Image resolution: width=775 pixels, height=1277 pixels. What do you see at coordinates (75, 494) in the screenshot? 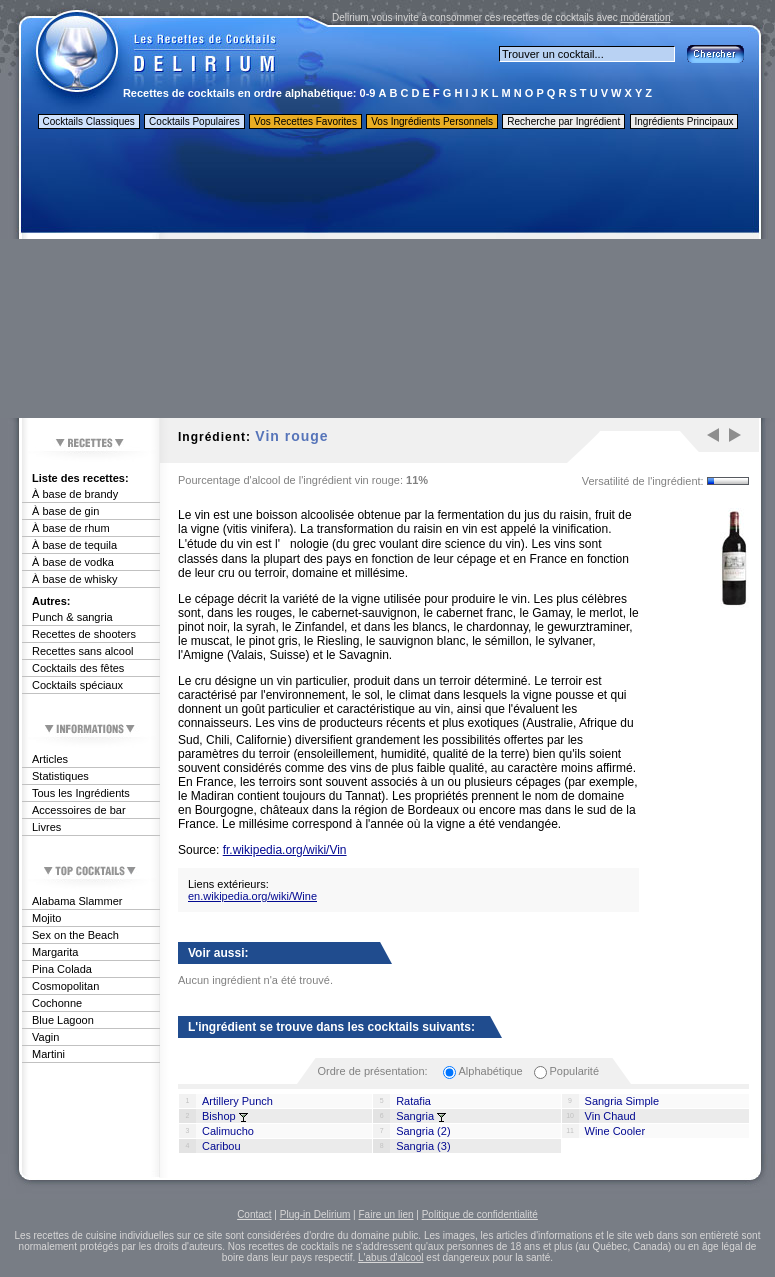
I see `À base de brandy` at bounding box center [75, 494].